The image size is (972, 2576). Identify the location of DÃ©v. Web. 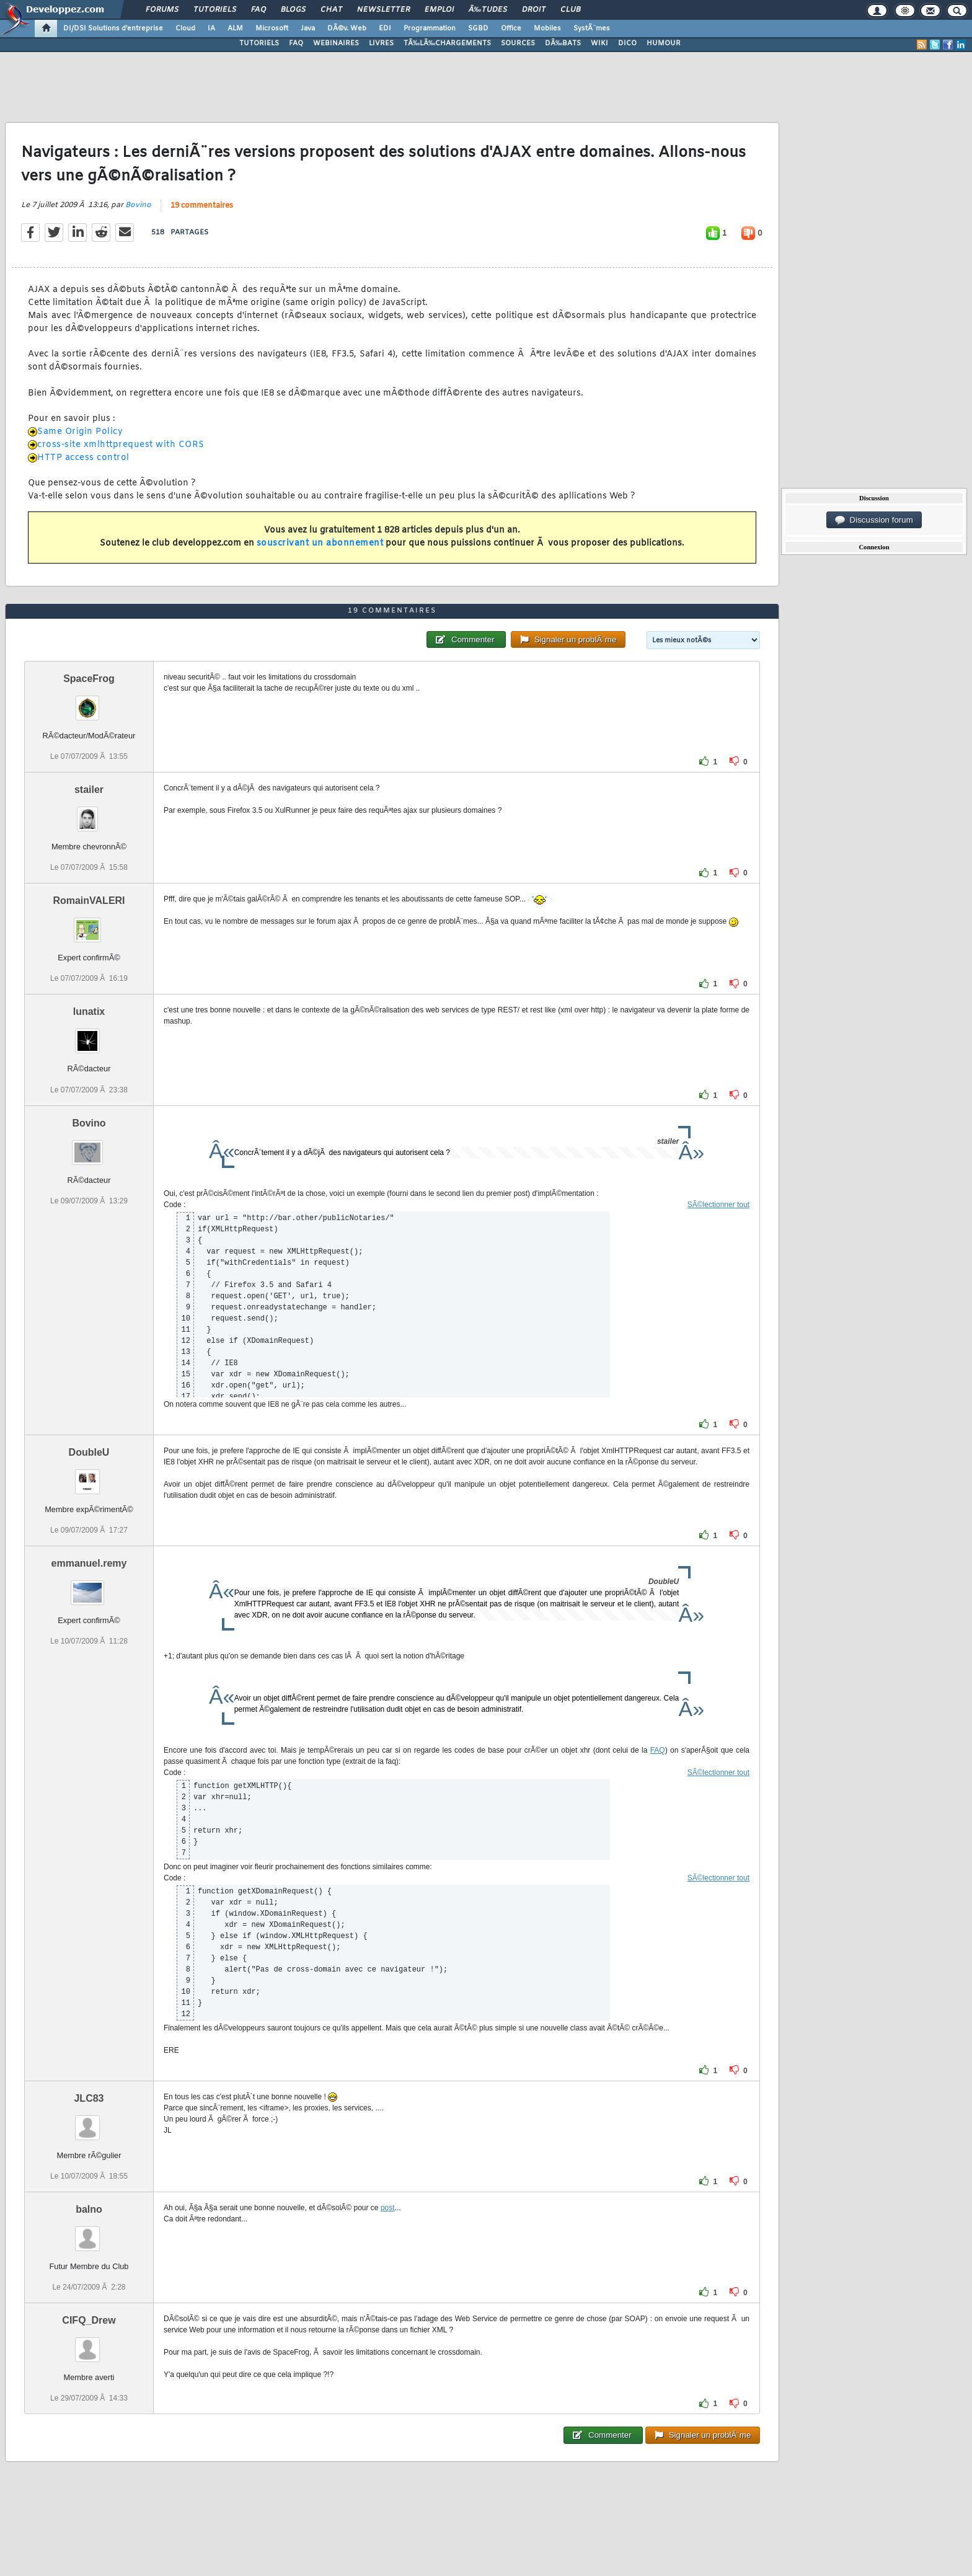
(346, 28).